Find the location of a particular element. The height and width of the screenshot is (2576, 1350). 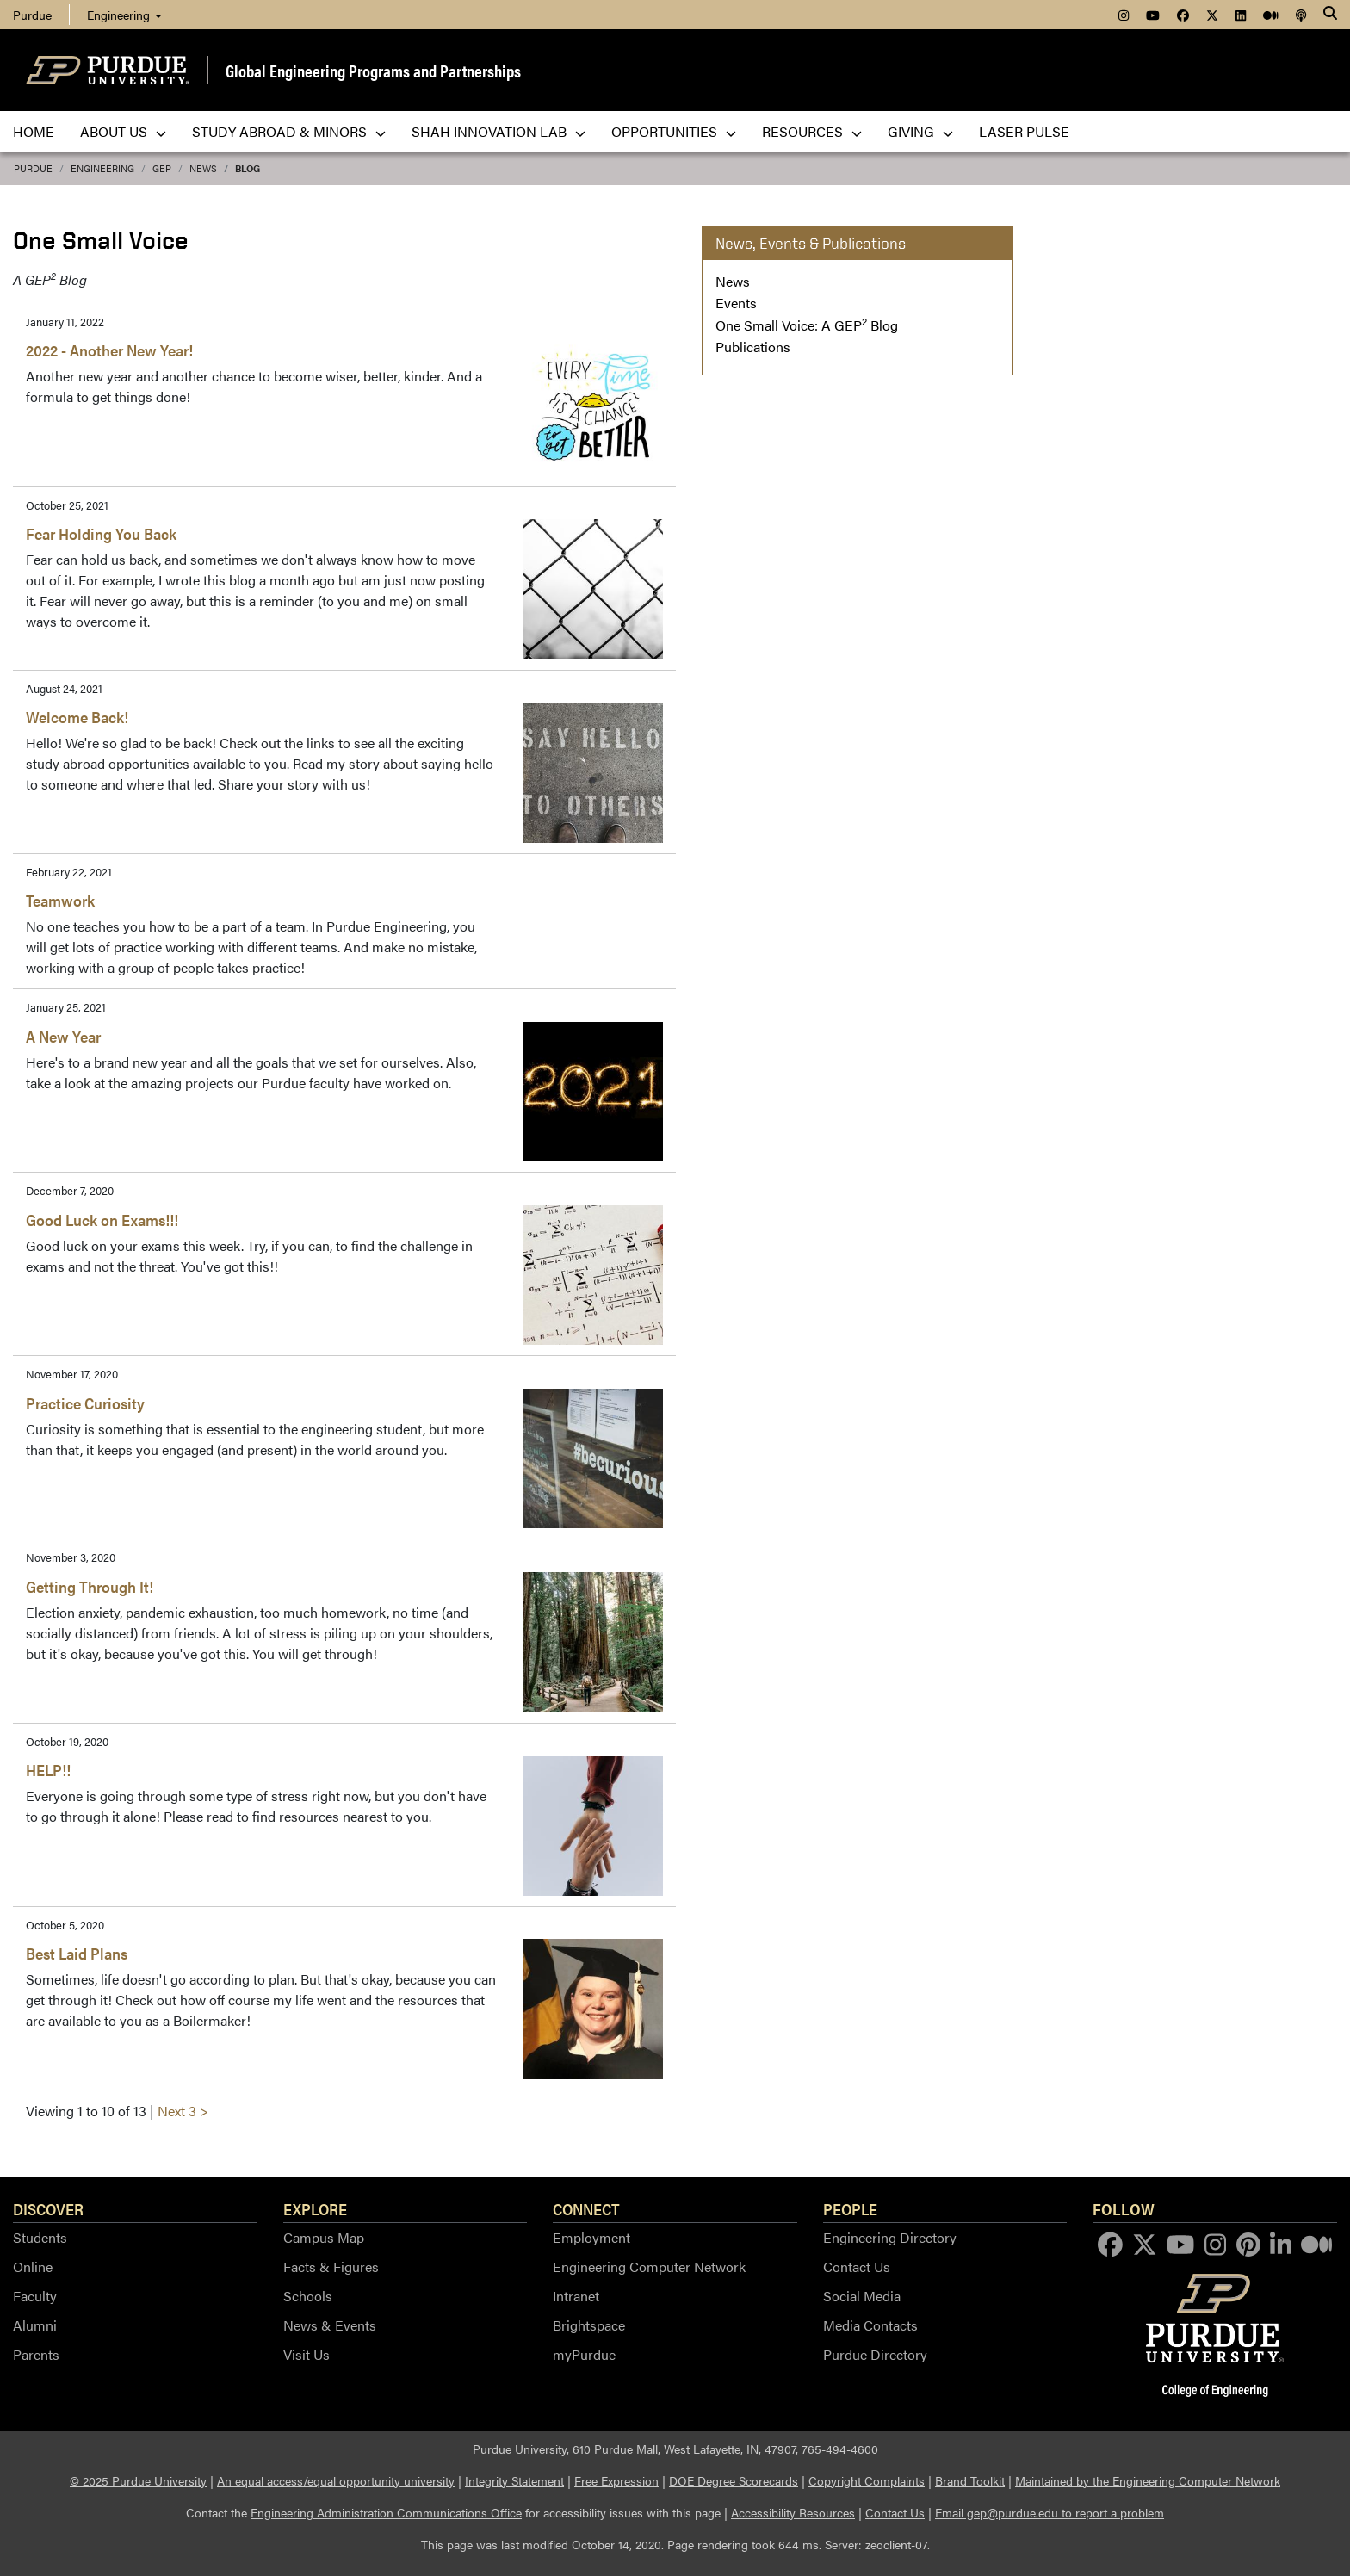

News is located at coordinates (732, 281).